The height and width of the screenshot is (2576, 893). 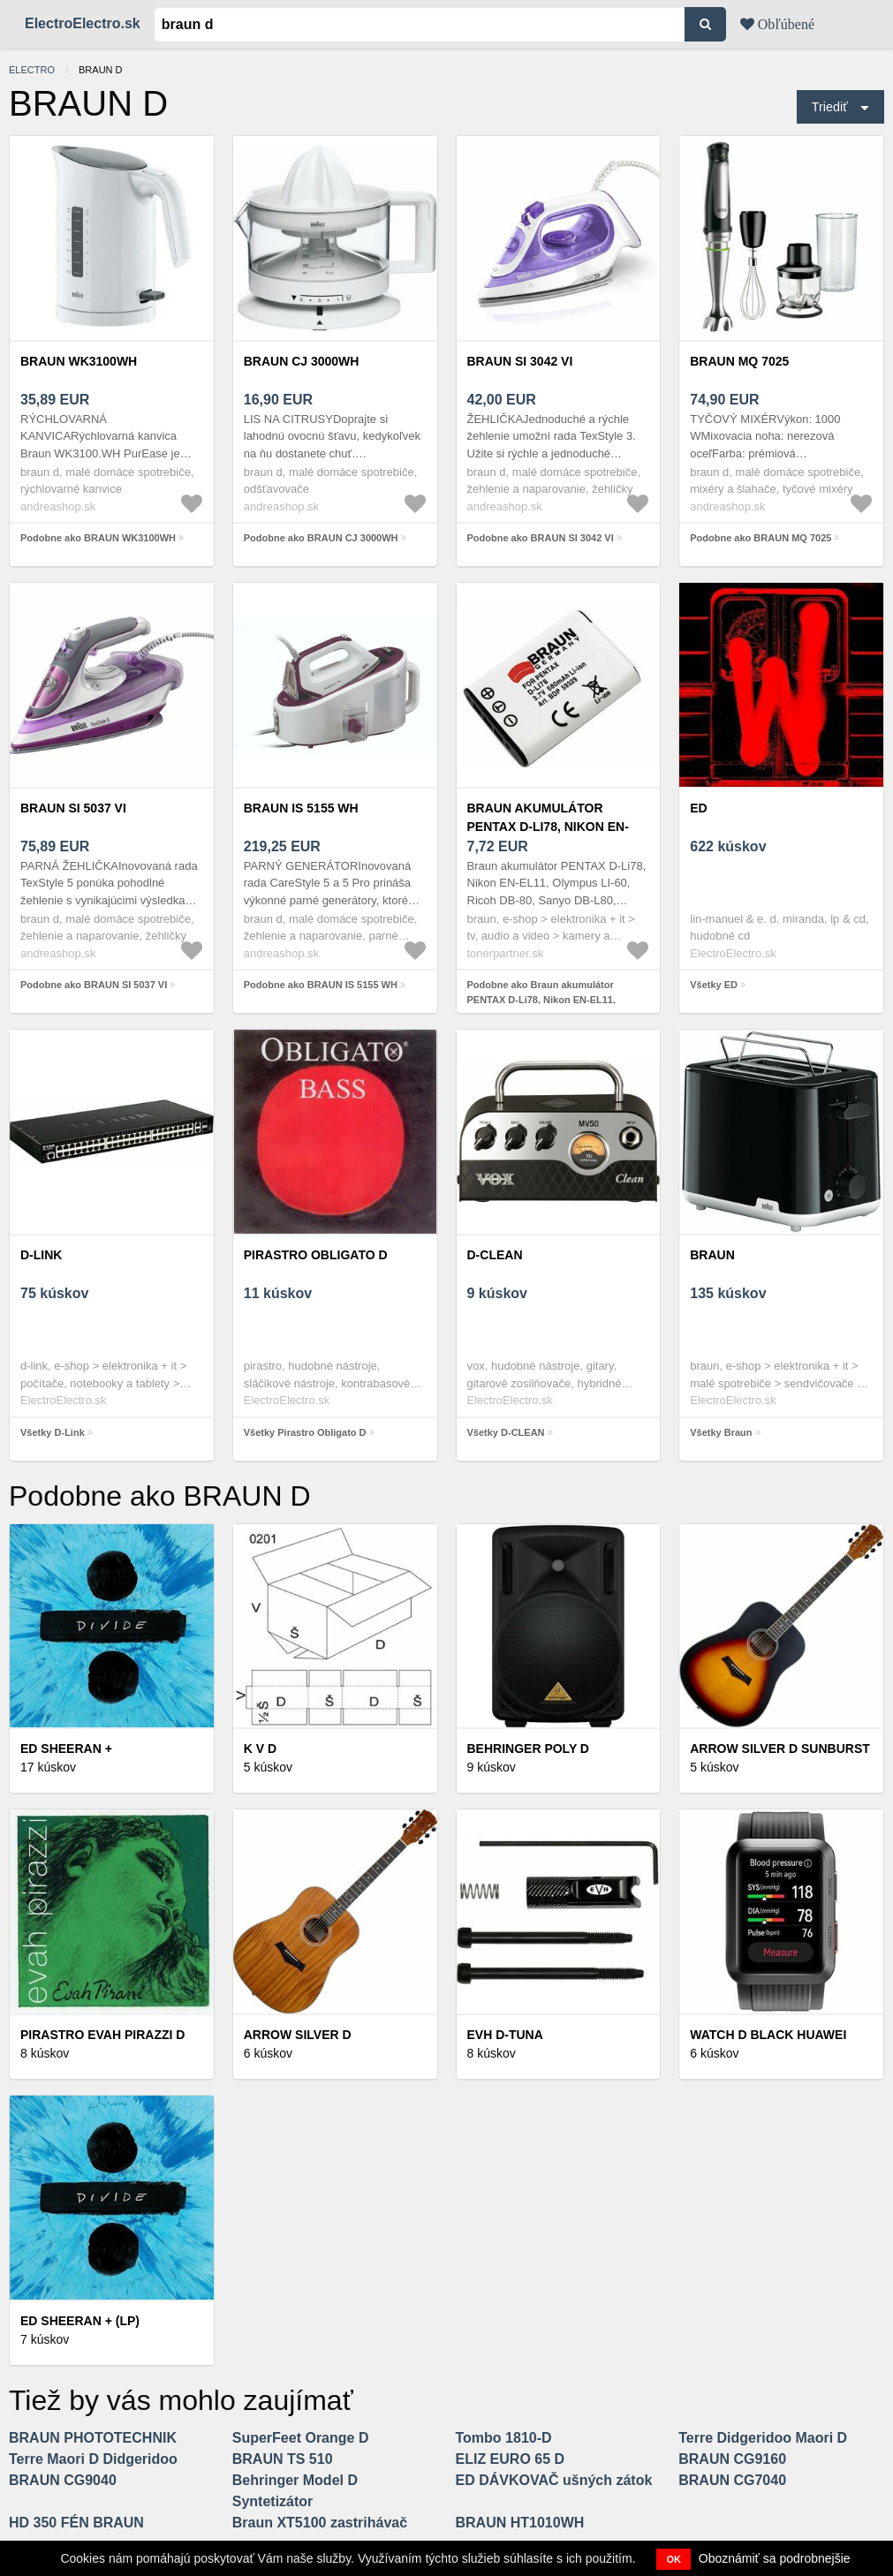 What do you see at coordinates (305, 1432) in the screenshot?
I see `Všetky Pirastro Obligato D` at bounding box center [305, 1432].